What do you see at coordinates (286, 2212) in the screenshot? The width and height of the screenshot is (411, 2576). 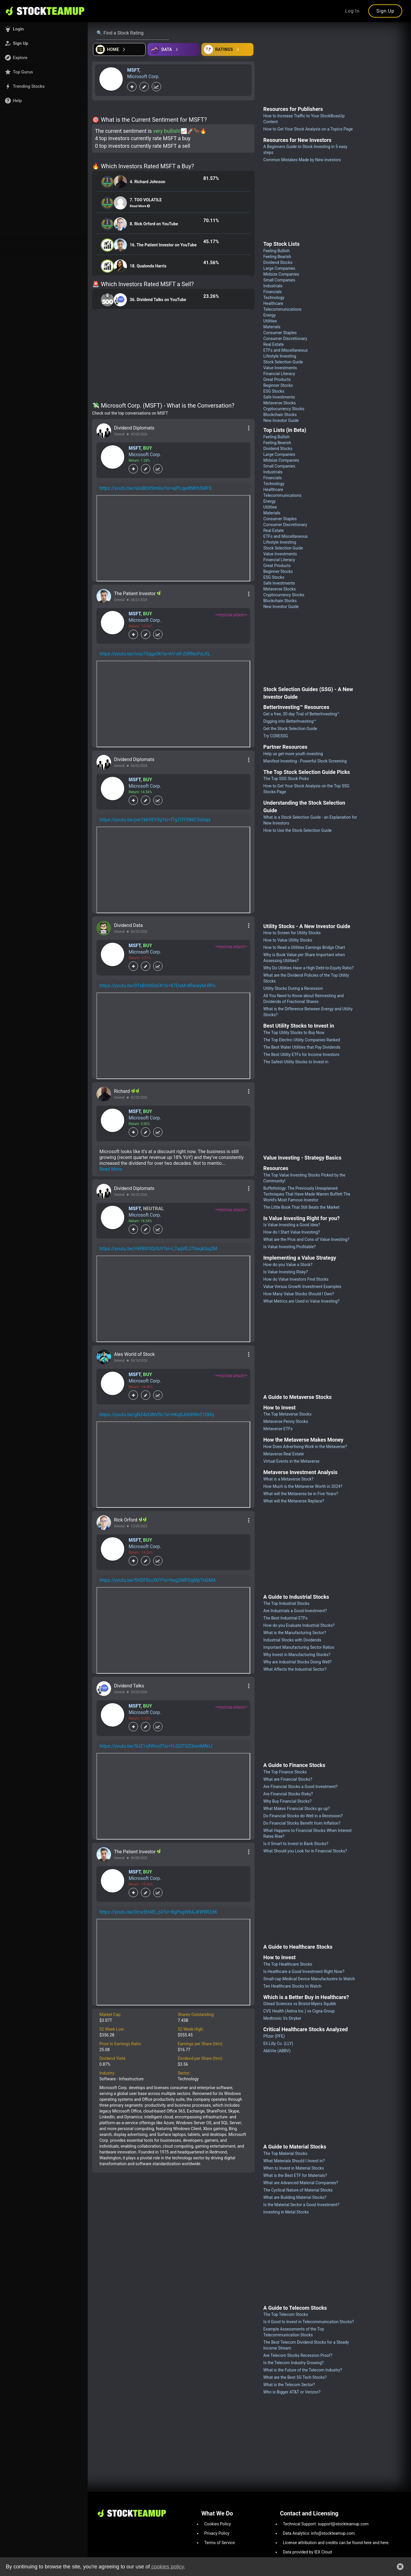 I see `Investing in Metal Stocks` at bounding box center [286, 2212].